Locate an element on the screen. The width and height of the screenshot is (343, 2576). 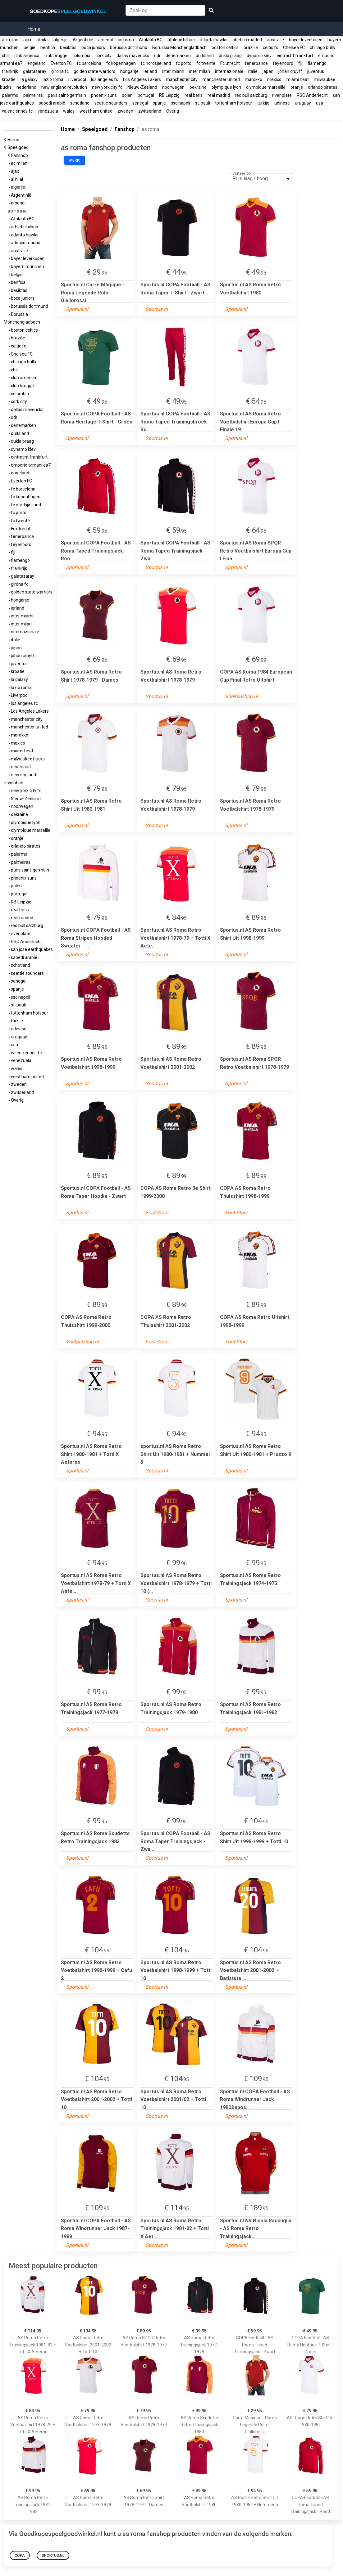
Liverpool is located at coordinates (77, 79).